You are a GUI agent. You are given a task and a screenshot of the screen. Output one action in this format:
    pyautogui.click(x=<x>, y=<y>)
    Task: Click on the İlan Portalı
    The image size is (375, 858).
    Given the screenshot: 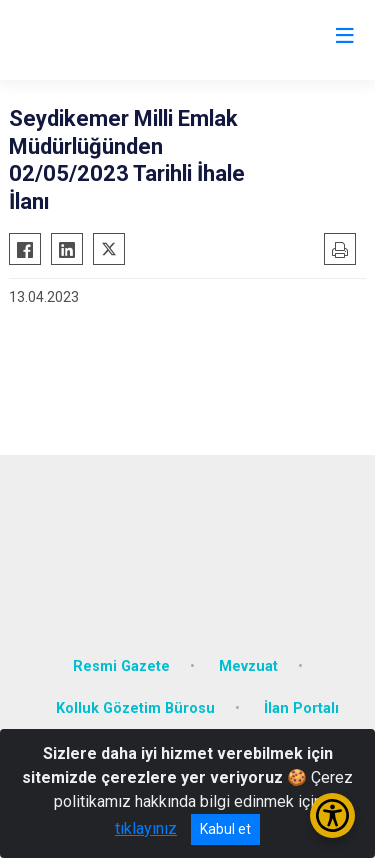 What is the action you would take?
    pyautogui.click(x=301, y=708)
    